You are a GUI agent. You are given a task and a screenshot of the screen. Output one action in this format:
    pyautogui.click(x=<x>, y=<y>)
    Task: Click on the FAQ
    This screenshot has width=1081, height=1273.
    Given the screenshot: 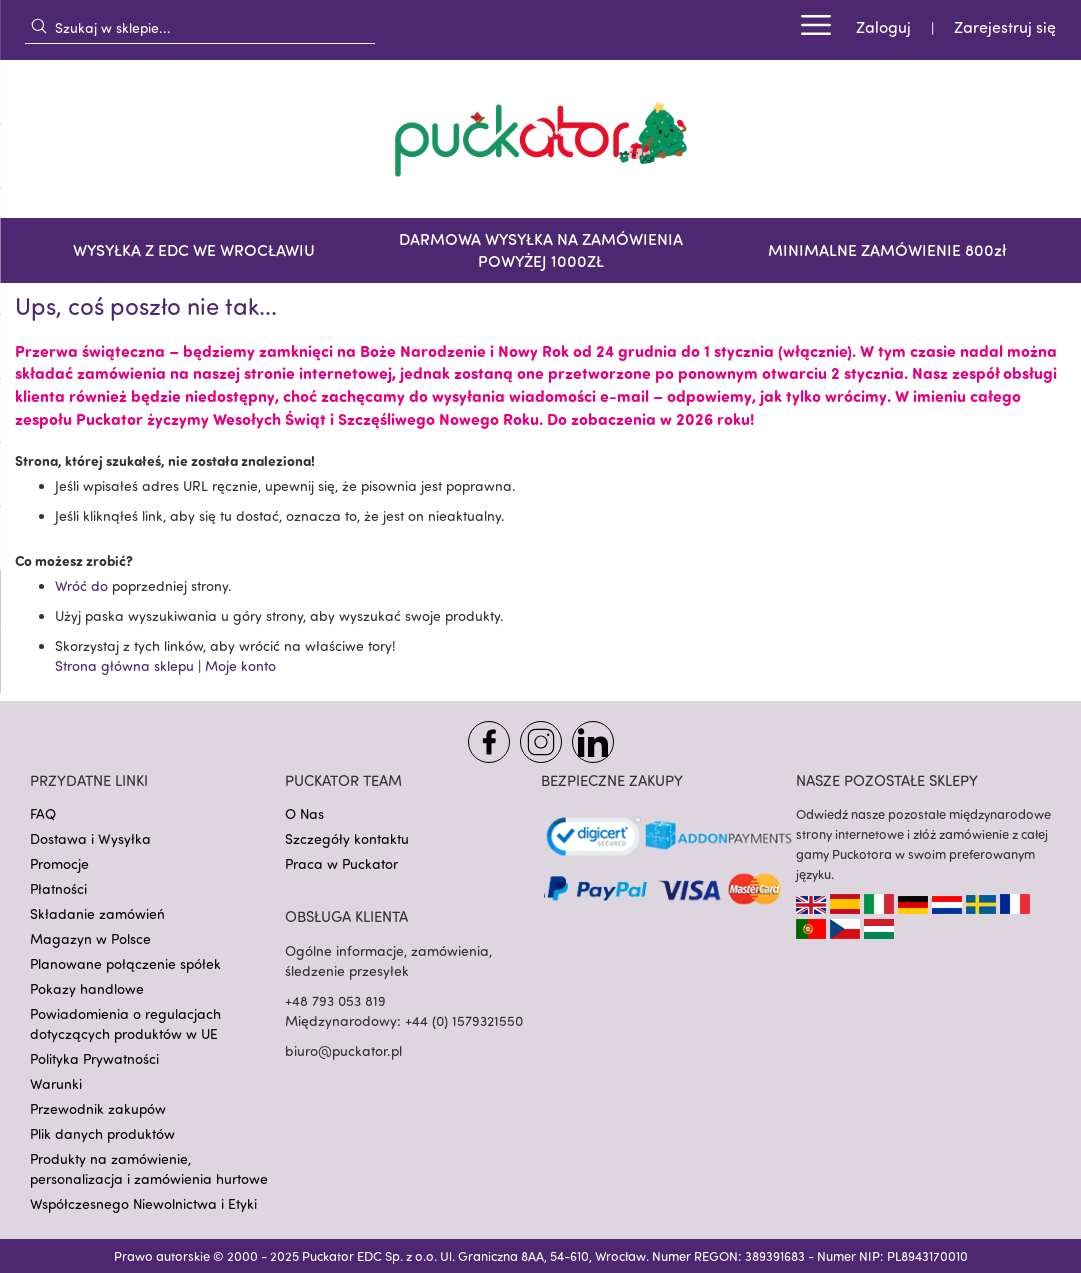 What is the action you would take?
    pyautogui.click(x=43, y=813)
    